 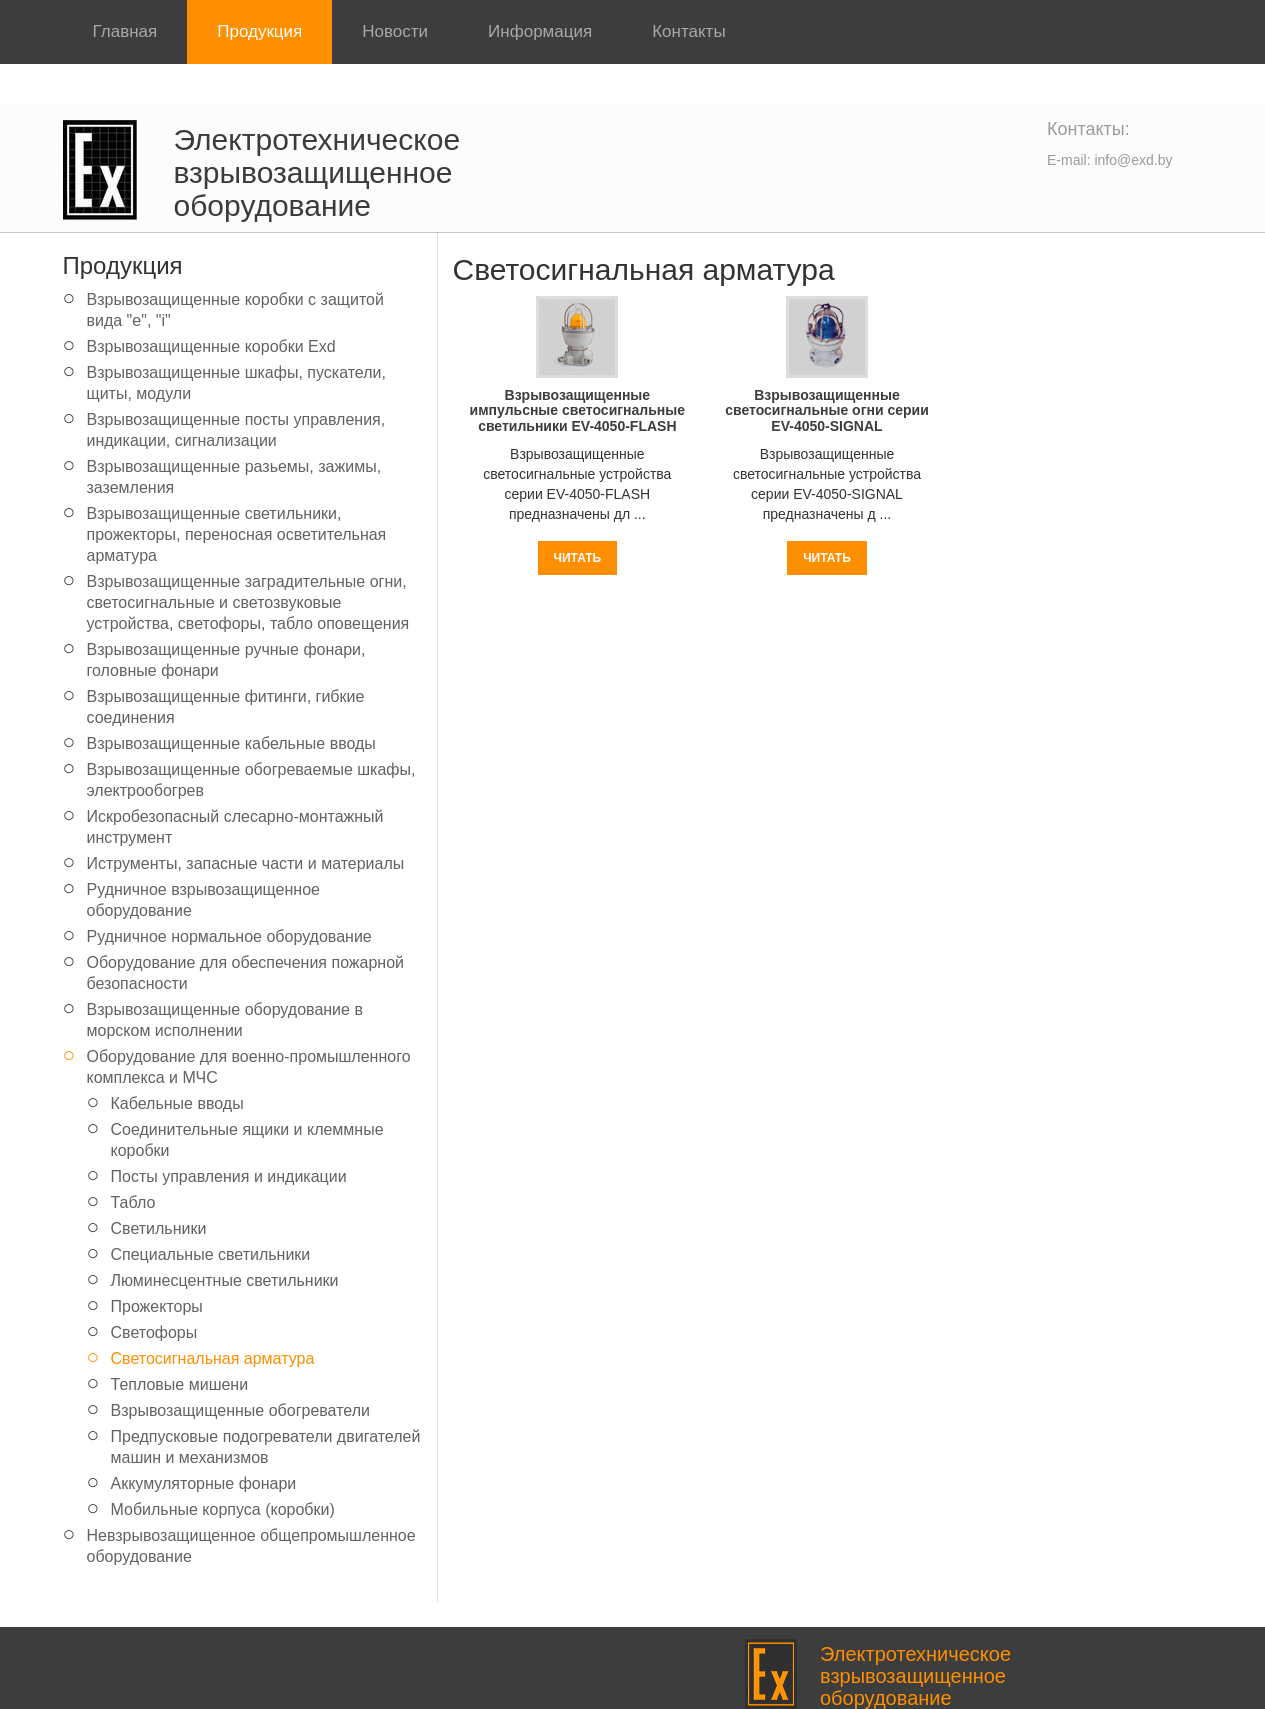 What do you see at coordinates (688, 31) in the screenshot?
I see `Контакты` at bounding box center [688, 31].